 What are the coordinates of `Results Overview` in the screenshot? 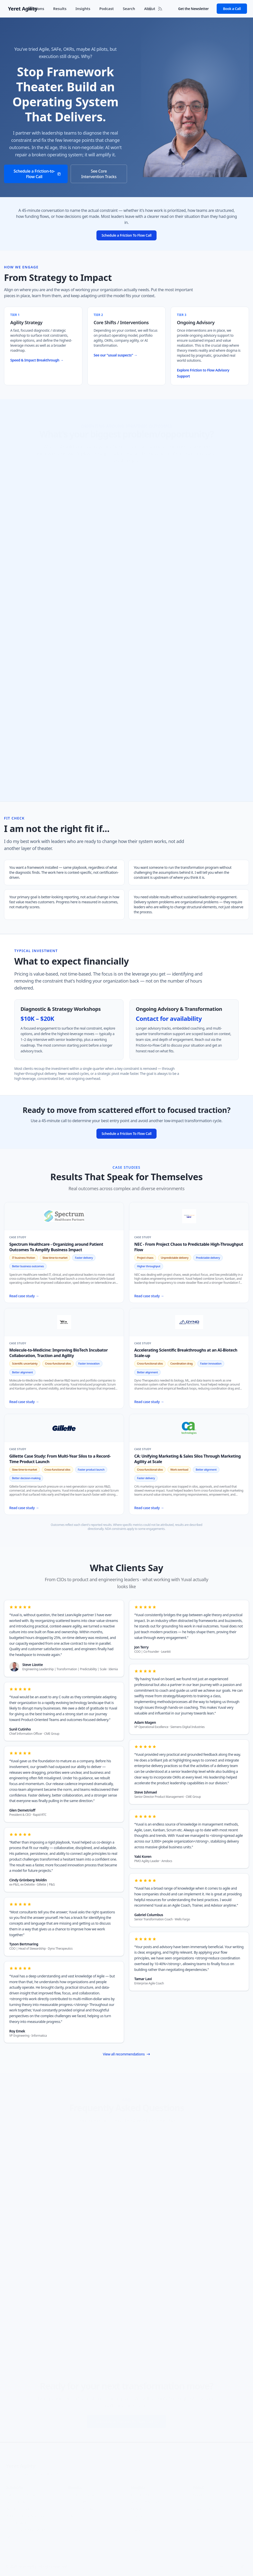 It's located at (81, 2486).